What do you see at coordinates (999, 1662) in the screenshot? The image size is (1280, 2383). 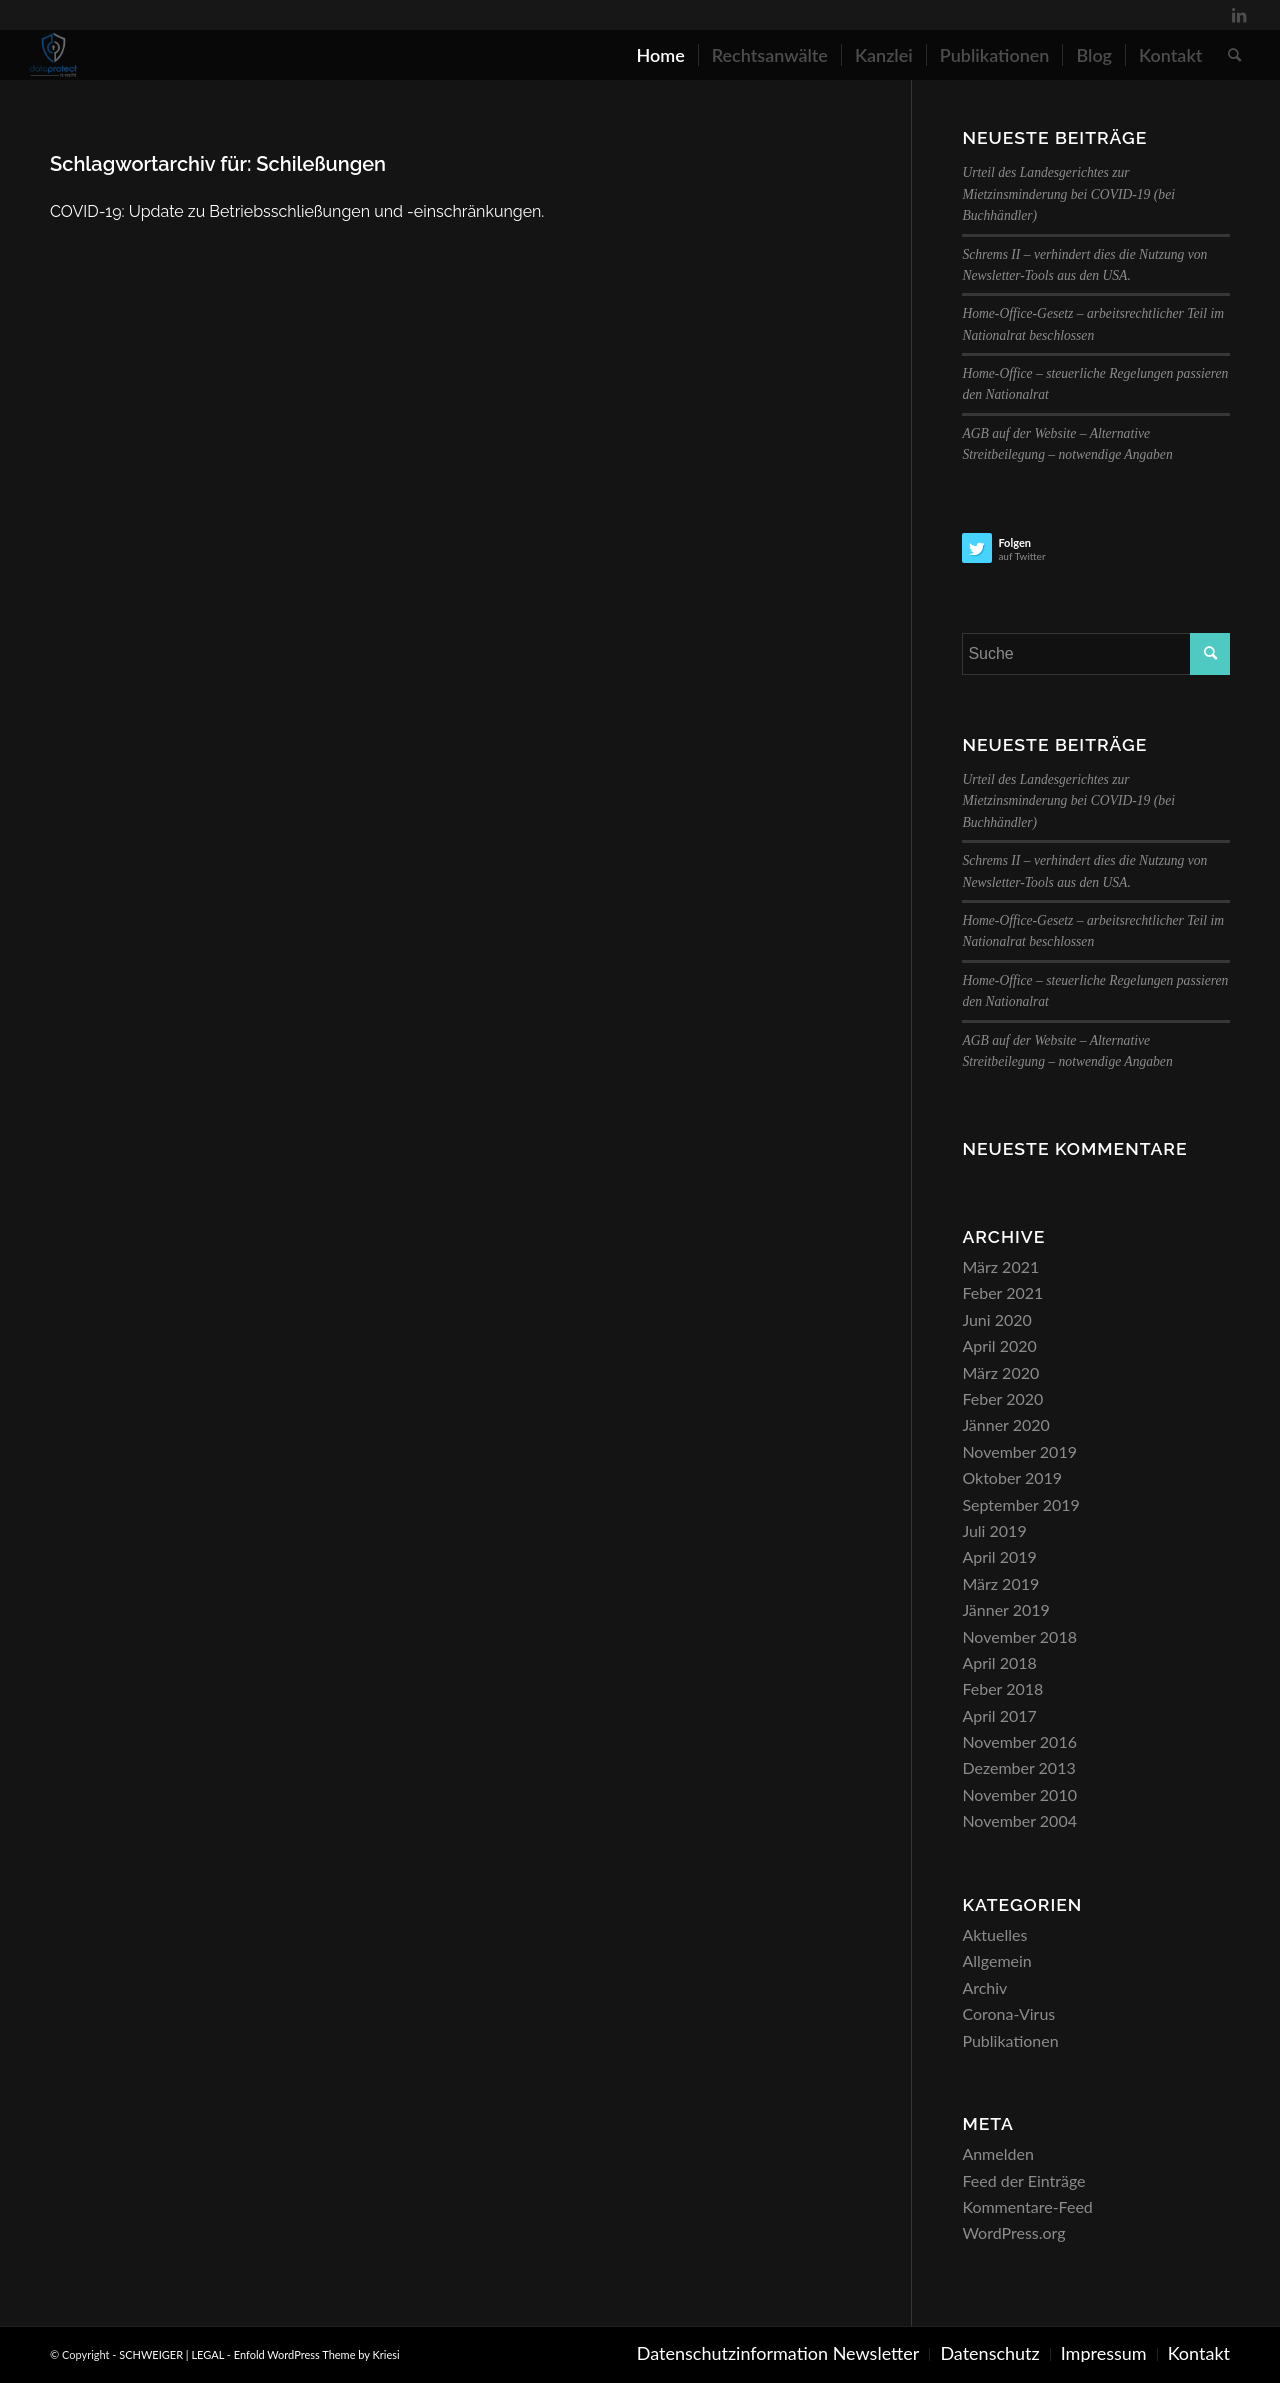 I see `April 2018` at bounding box center [999, 1662].